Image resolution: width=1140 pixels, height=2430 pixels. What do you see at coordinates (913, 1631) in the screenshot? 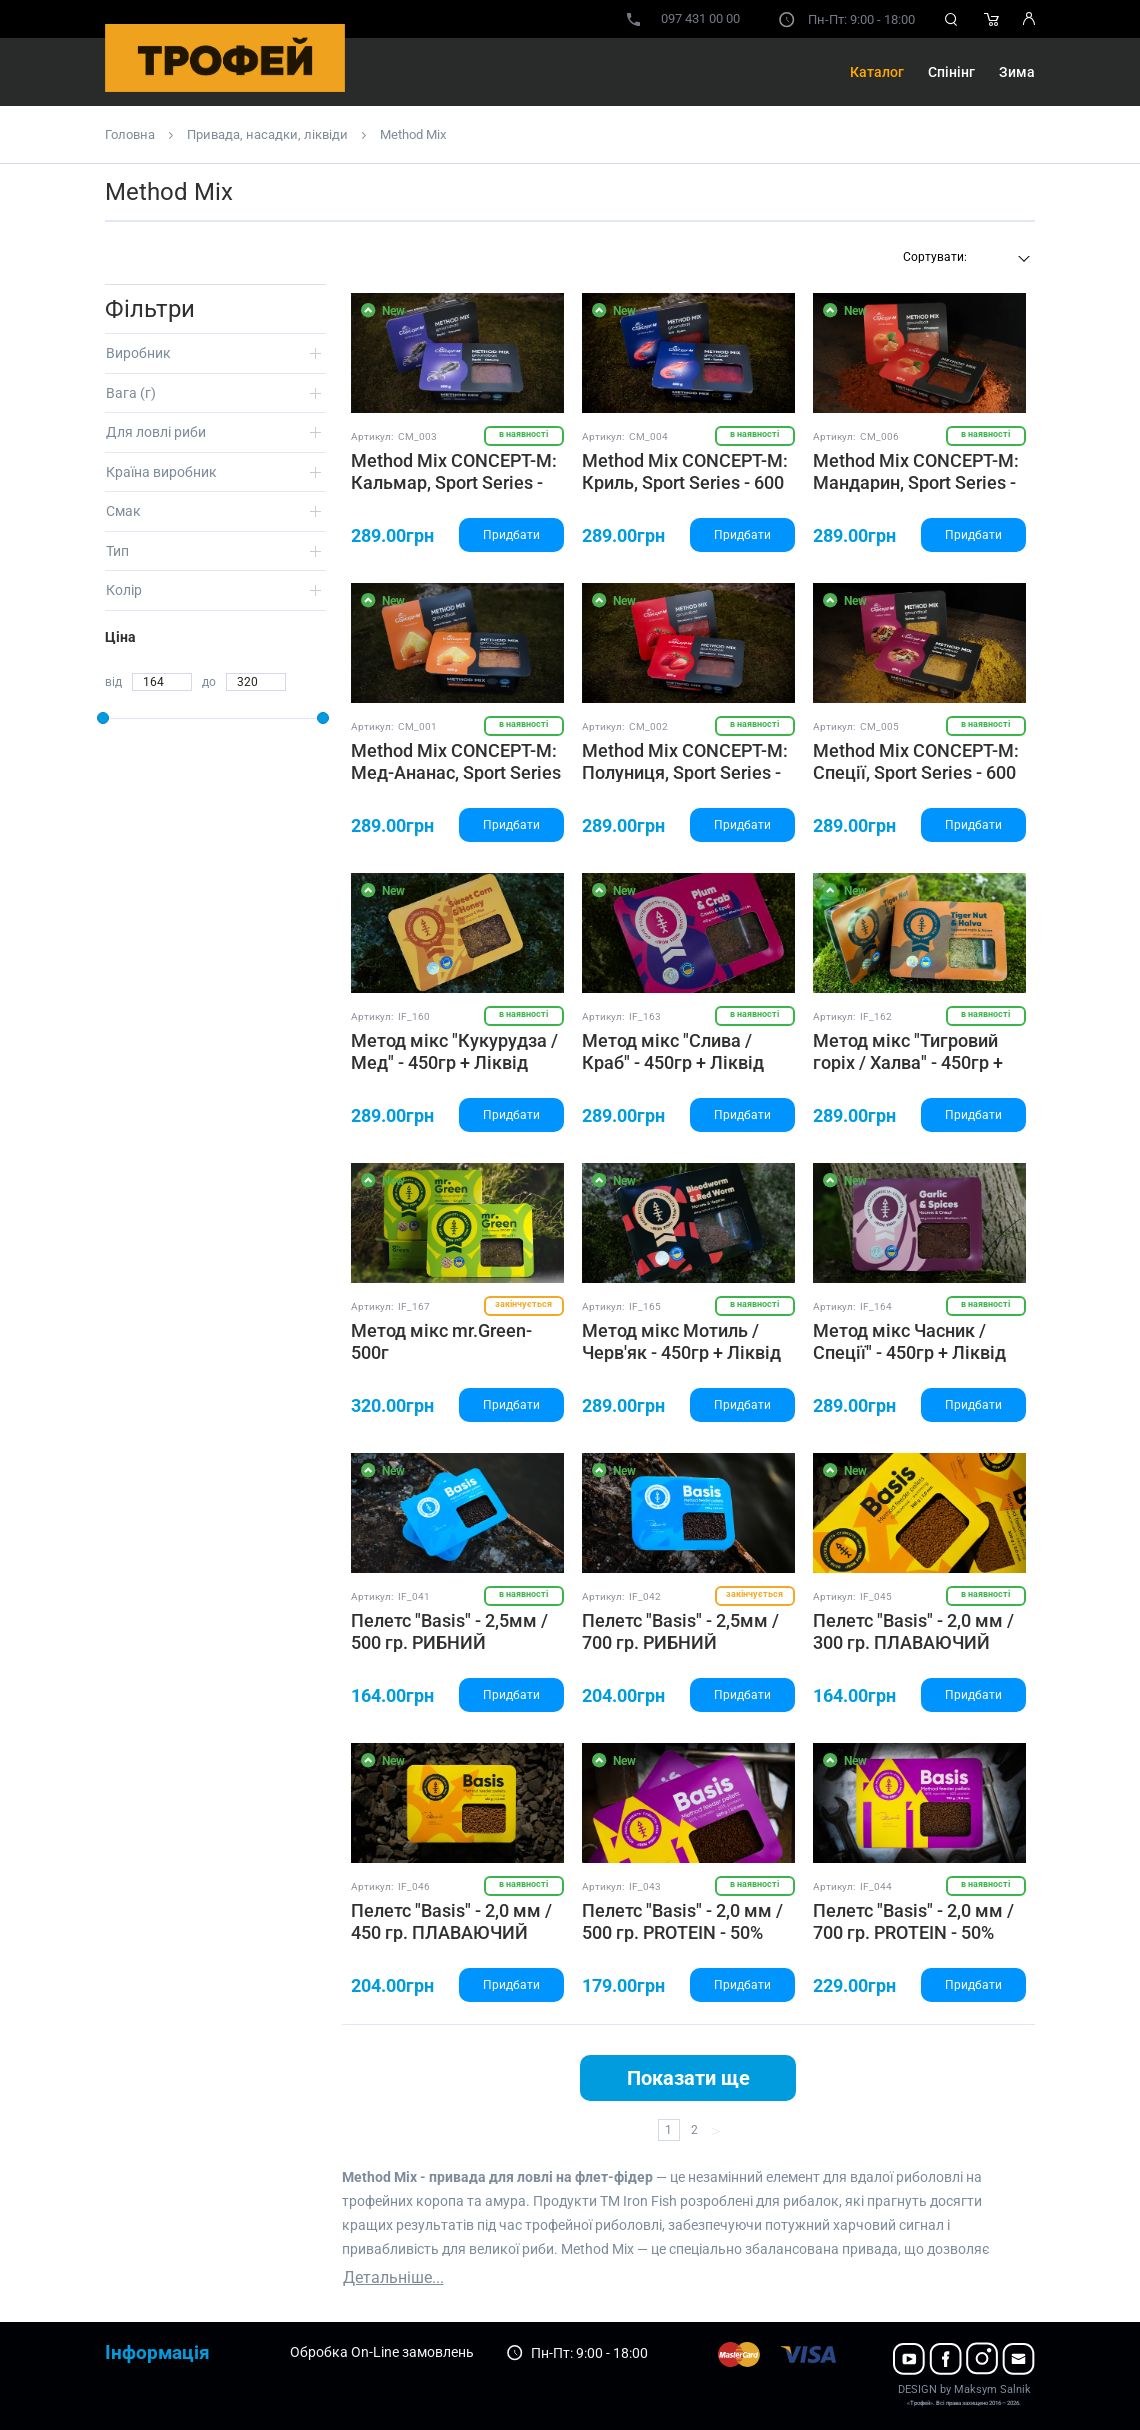
I see `Пелетс "Basis" - 2,0 мм / 300 гр. ПЛАВАЮЧИЙ` at bounding box center [913, 1631].